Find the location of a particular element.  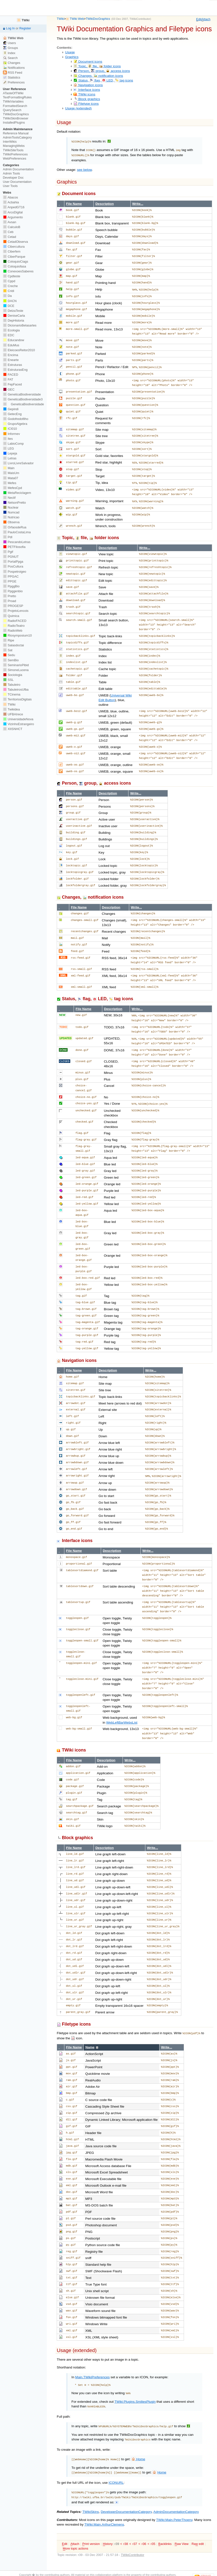

QuerySearch is located at coordinates (12, 110).